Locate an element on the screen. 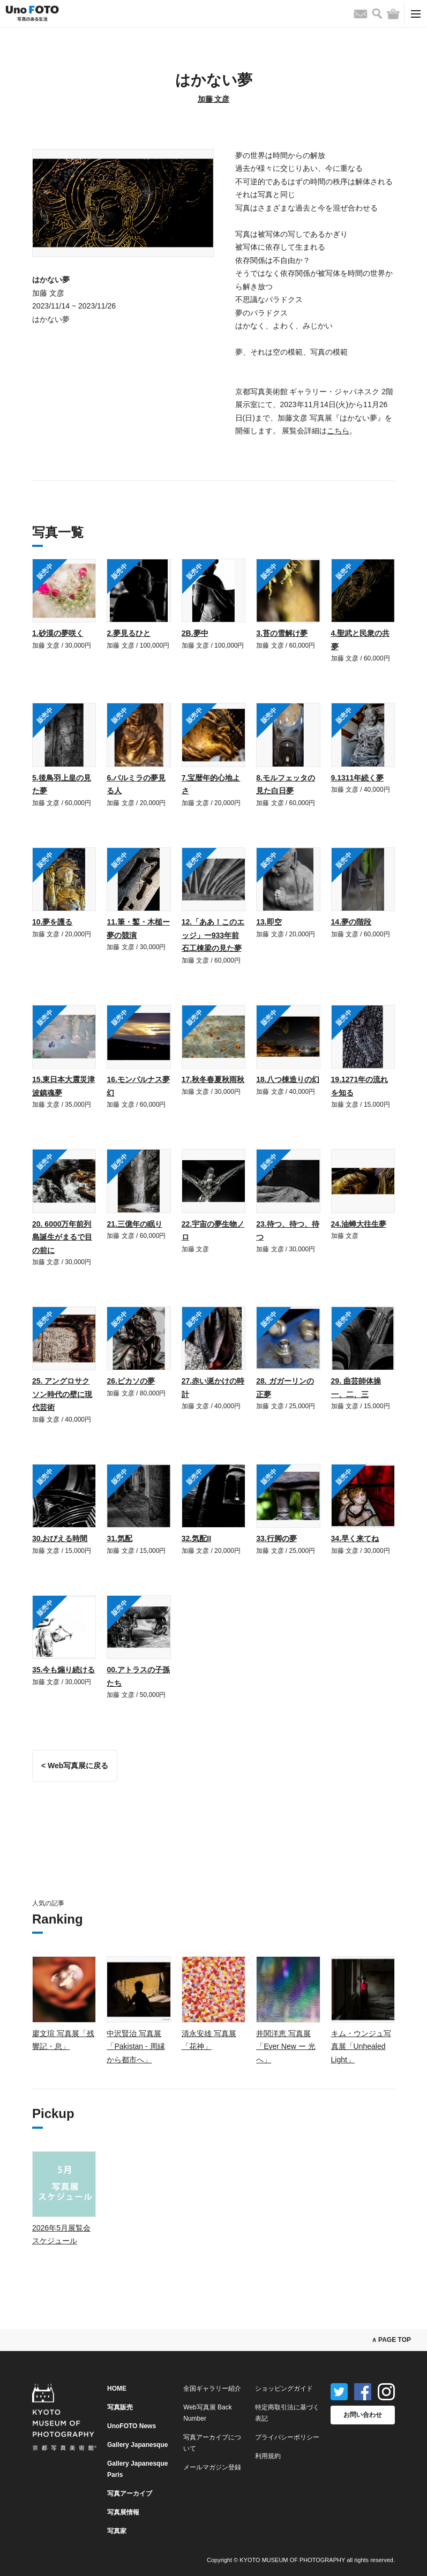  13.即空 is located at coordinates (268, 922).